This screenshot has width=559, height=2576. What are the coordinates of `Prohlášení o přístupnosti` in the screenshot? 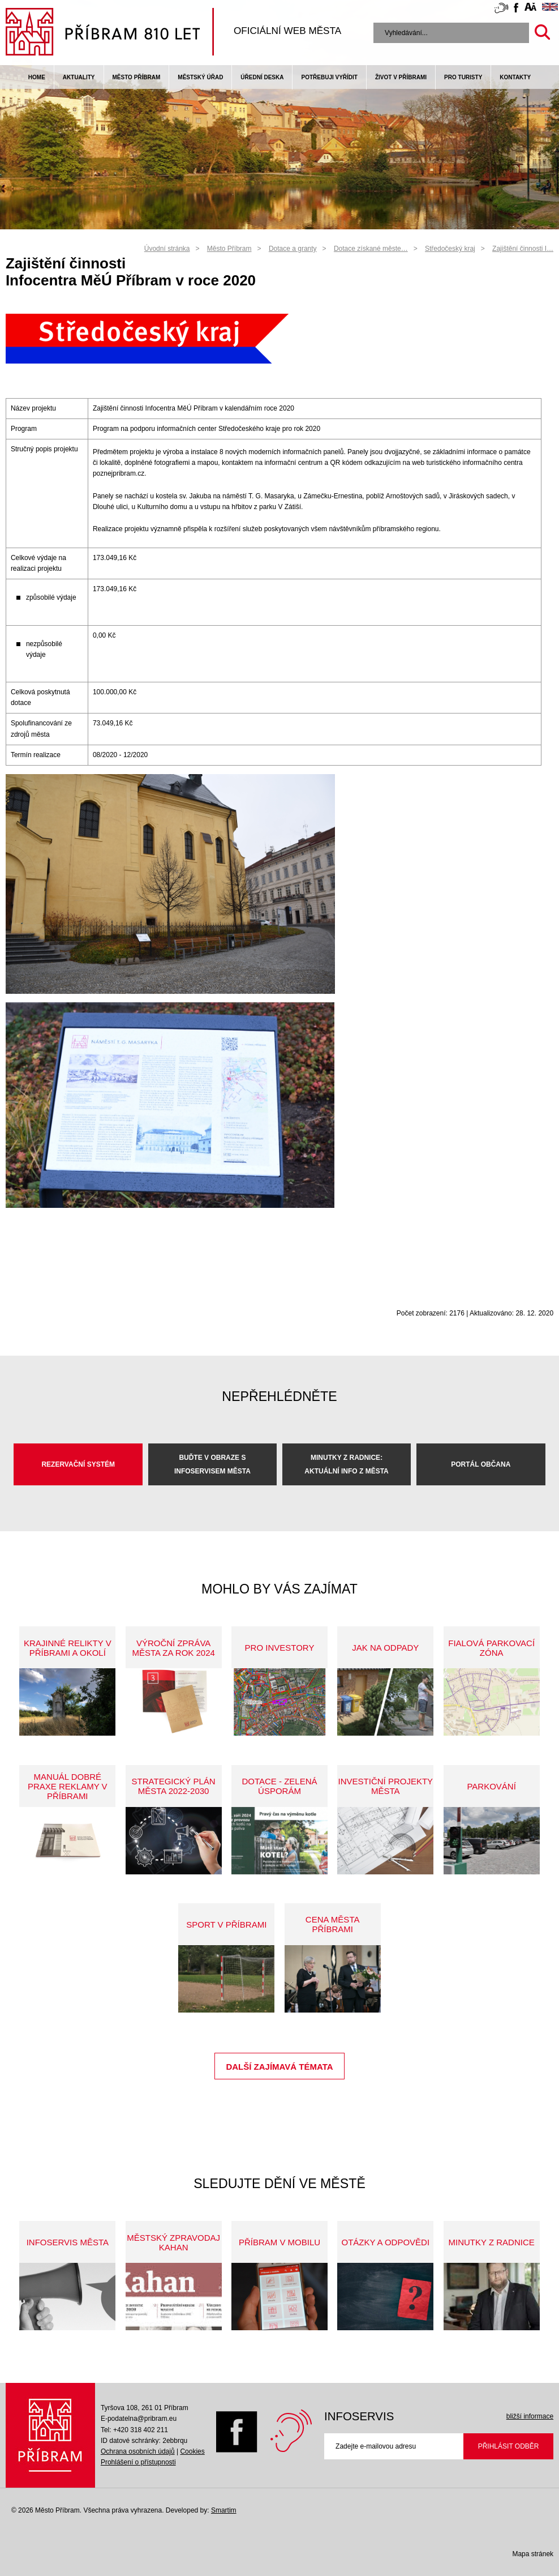 It's located at (138, 2462).